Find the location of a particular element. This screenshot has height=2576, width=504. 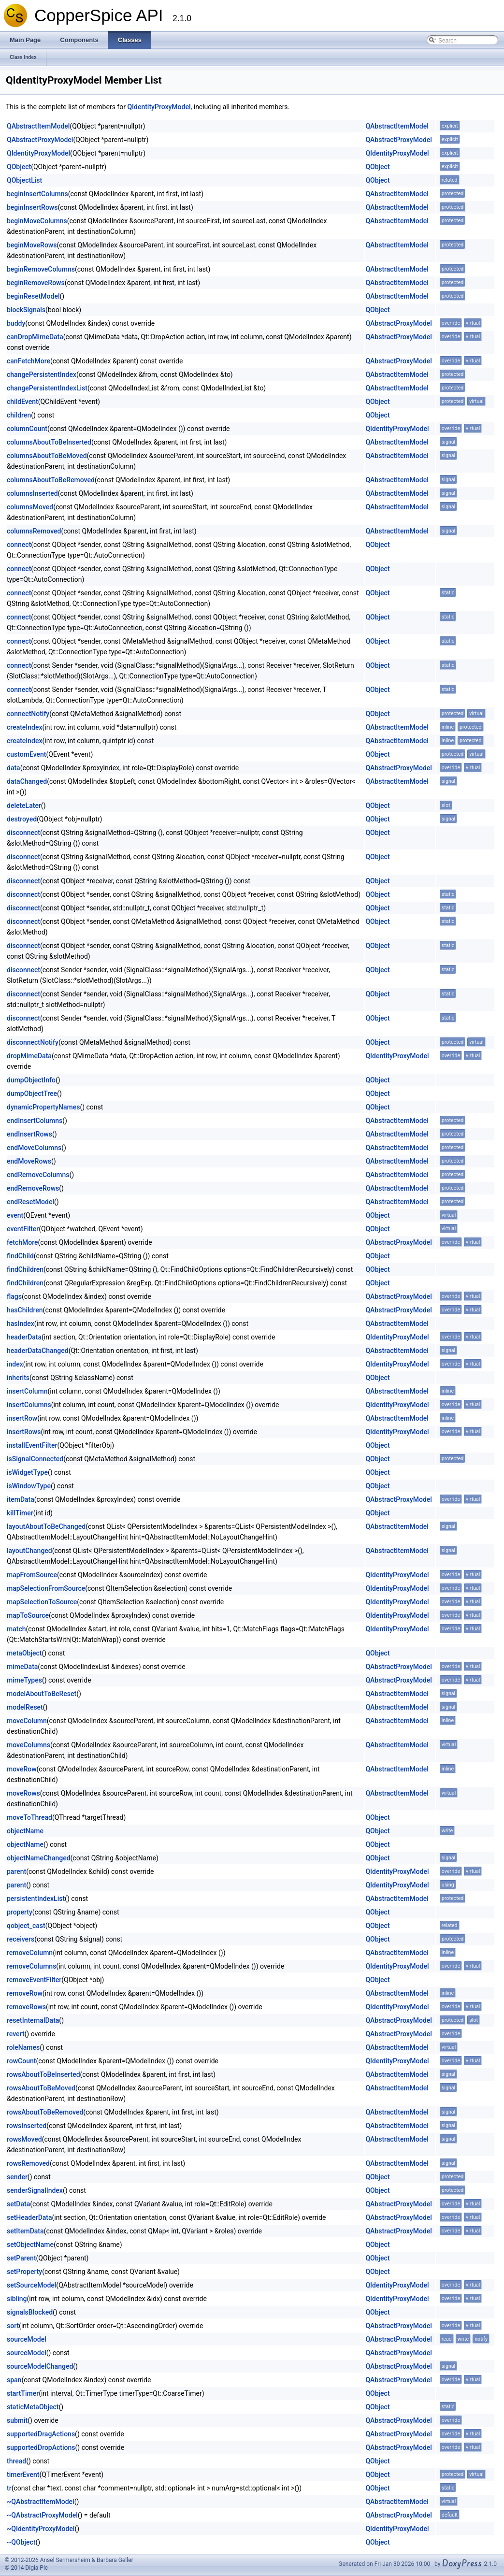

signalsBlocked is located at coordinates (30, 2312).